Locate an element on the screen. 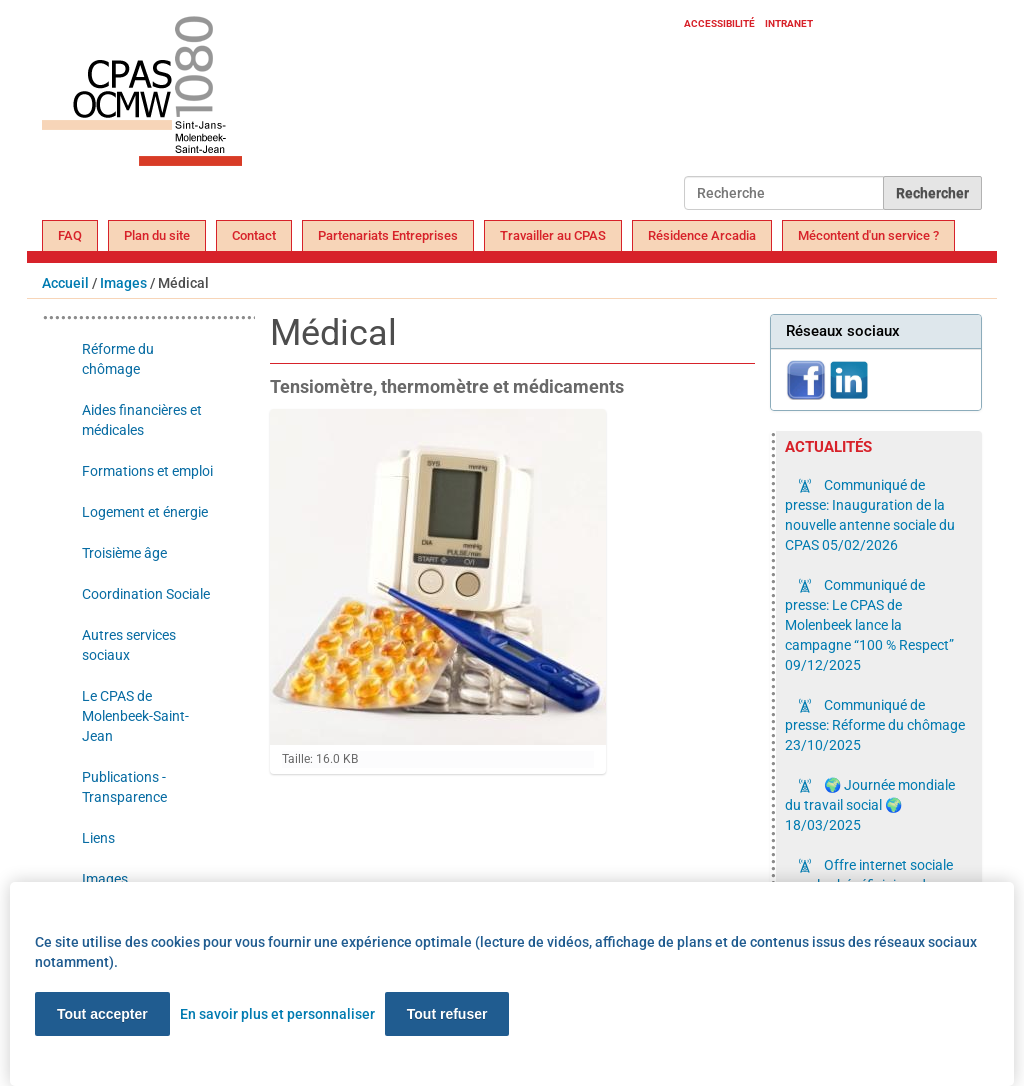 Image resolution: width=1024 pixels, height=1086 pixels. En savoir plus et personnaliser is located at coordinates (277, 1014).